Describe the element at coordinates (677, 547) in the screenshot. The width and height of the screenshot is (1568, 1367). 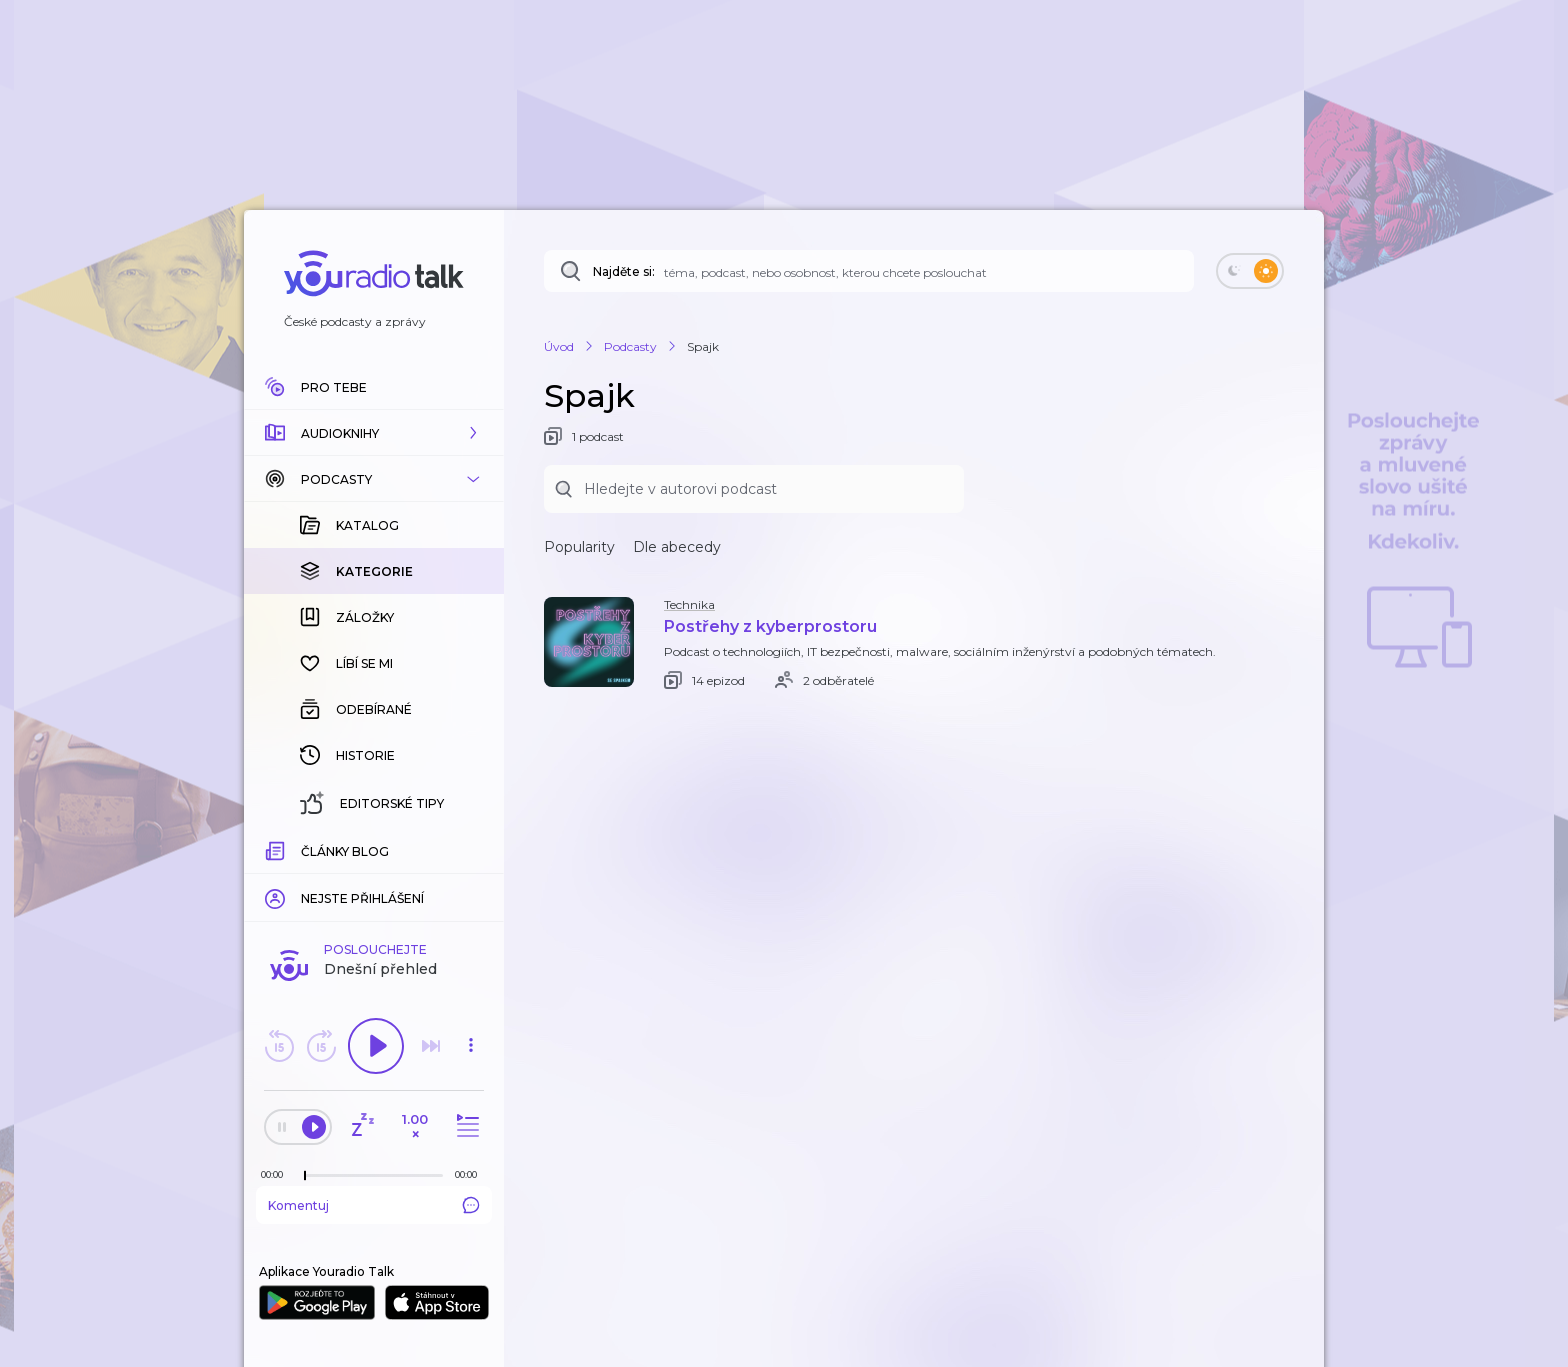
I see `Dle abecedy` at that location.